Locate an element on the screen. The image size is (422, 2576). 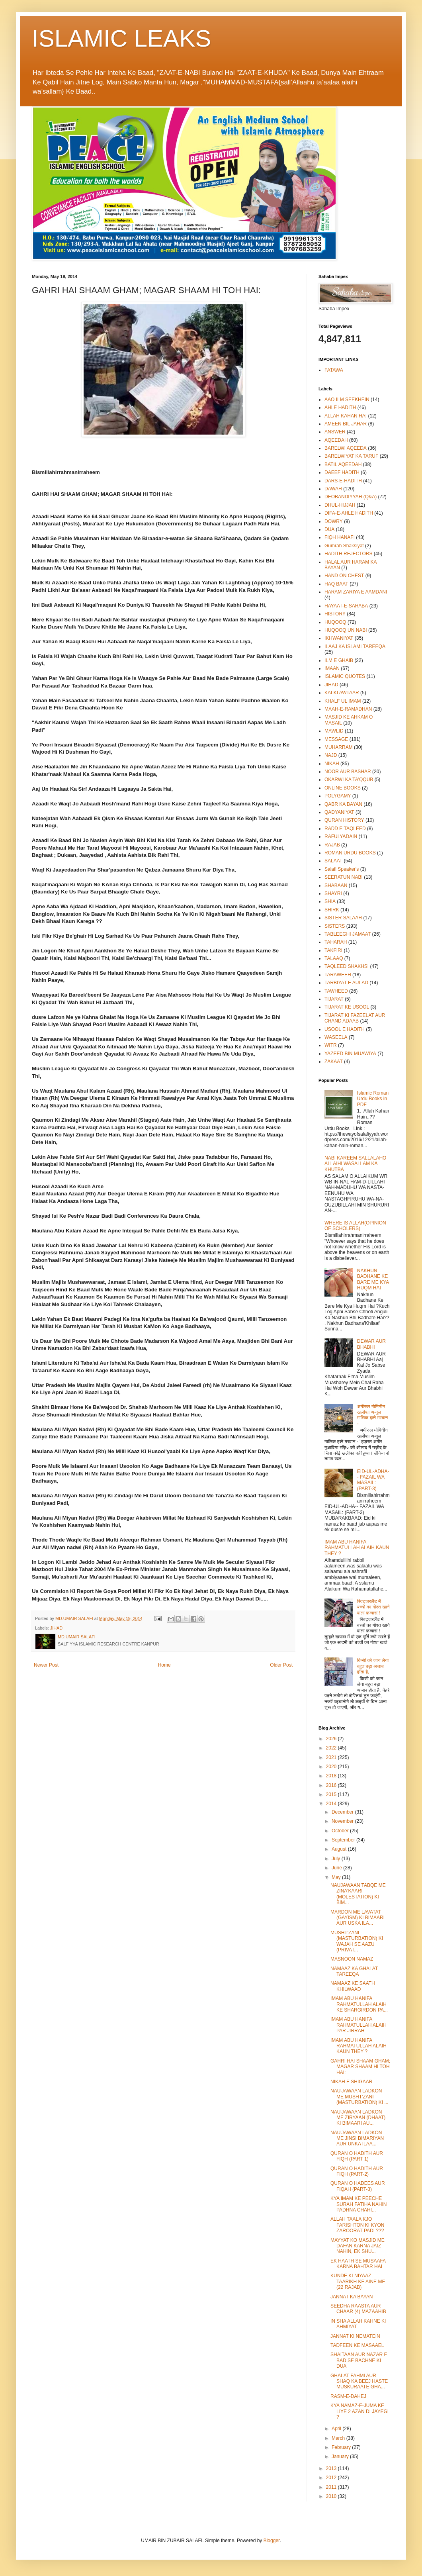
NOOR AUR BASHAR is located at coordinates (347, 771).